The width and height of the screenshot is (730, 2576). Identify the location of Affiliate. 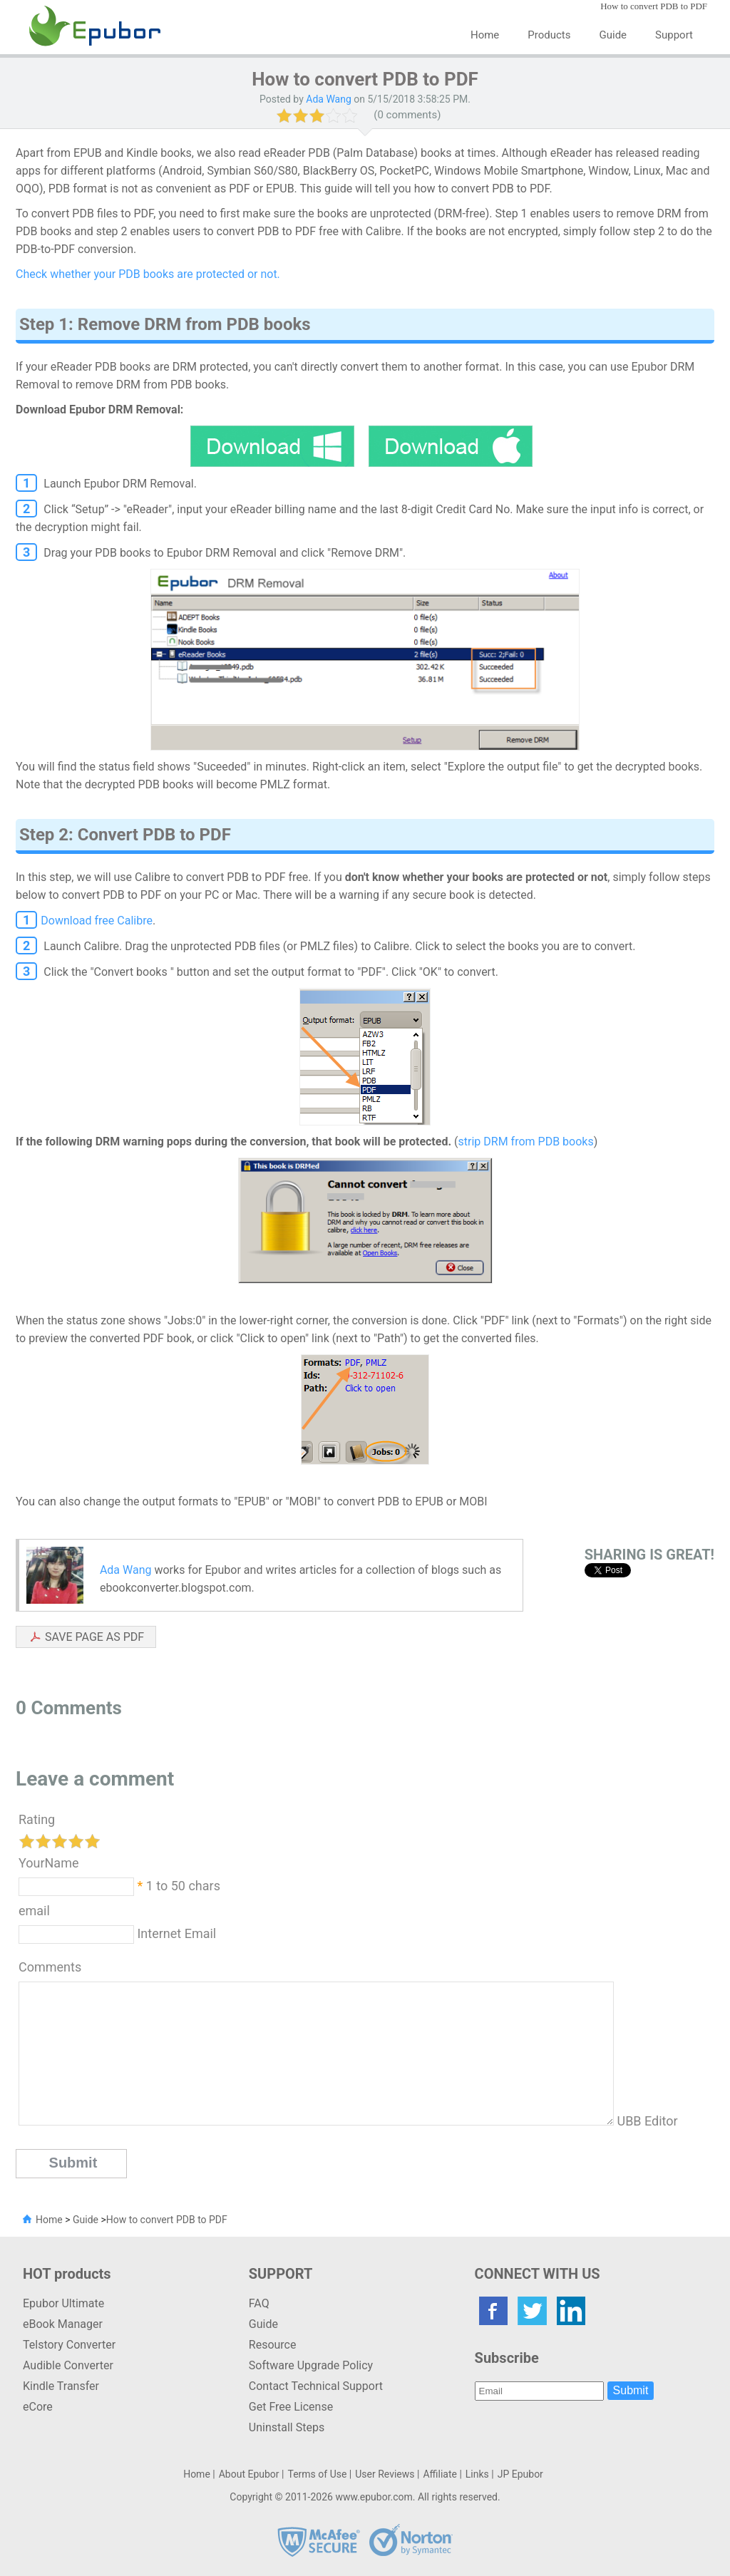
(440, 2474).